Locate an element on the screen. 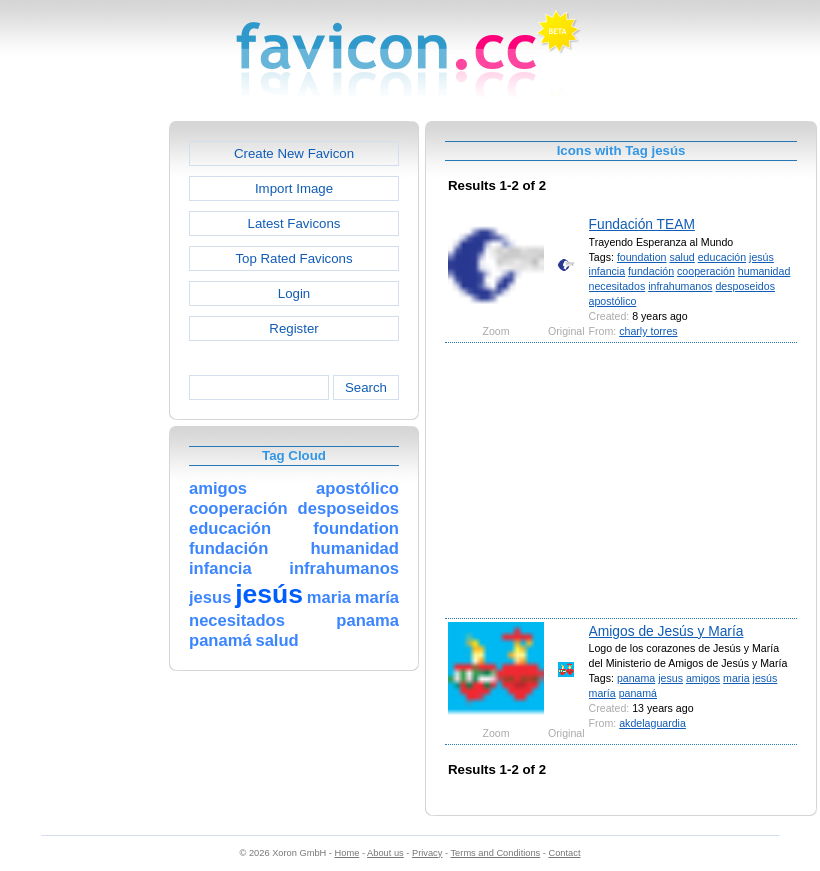  Register is located at coordinates (293, 328).